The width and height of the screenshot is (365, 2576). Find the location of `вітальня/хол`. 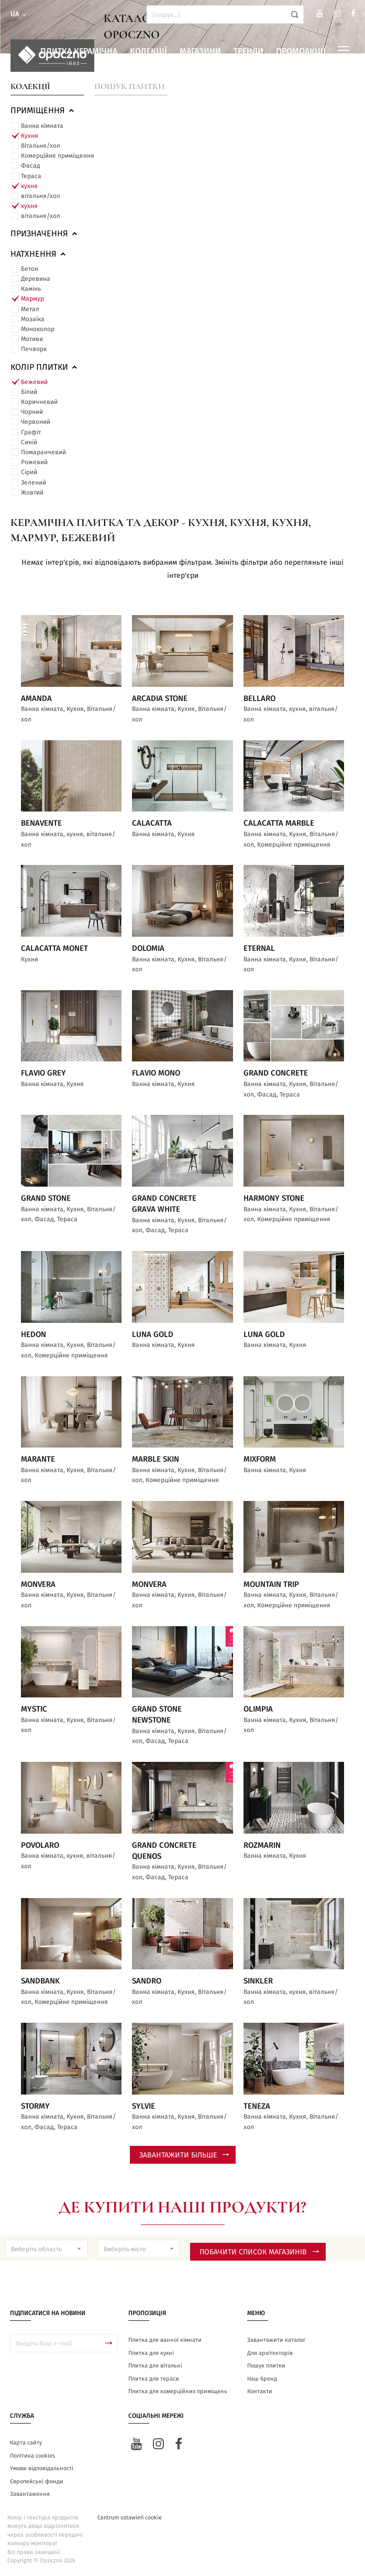

вітальня/хол is located at coordinates (40, 196).